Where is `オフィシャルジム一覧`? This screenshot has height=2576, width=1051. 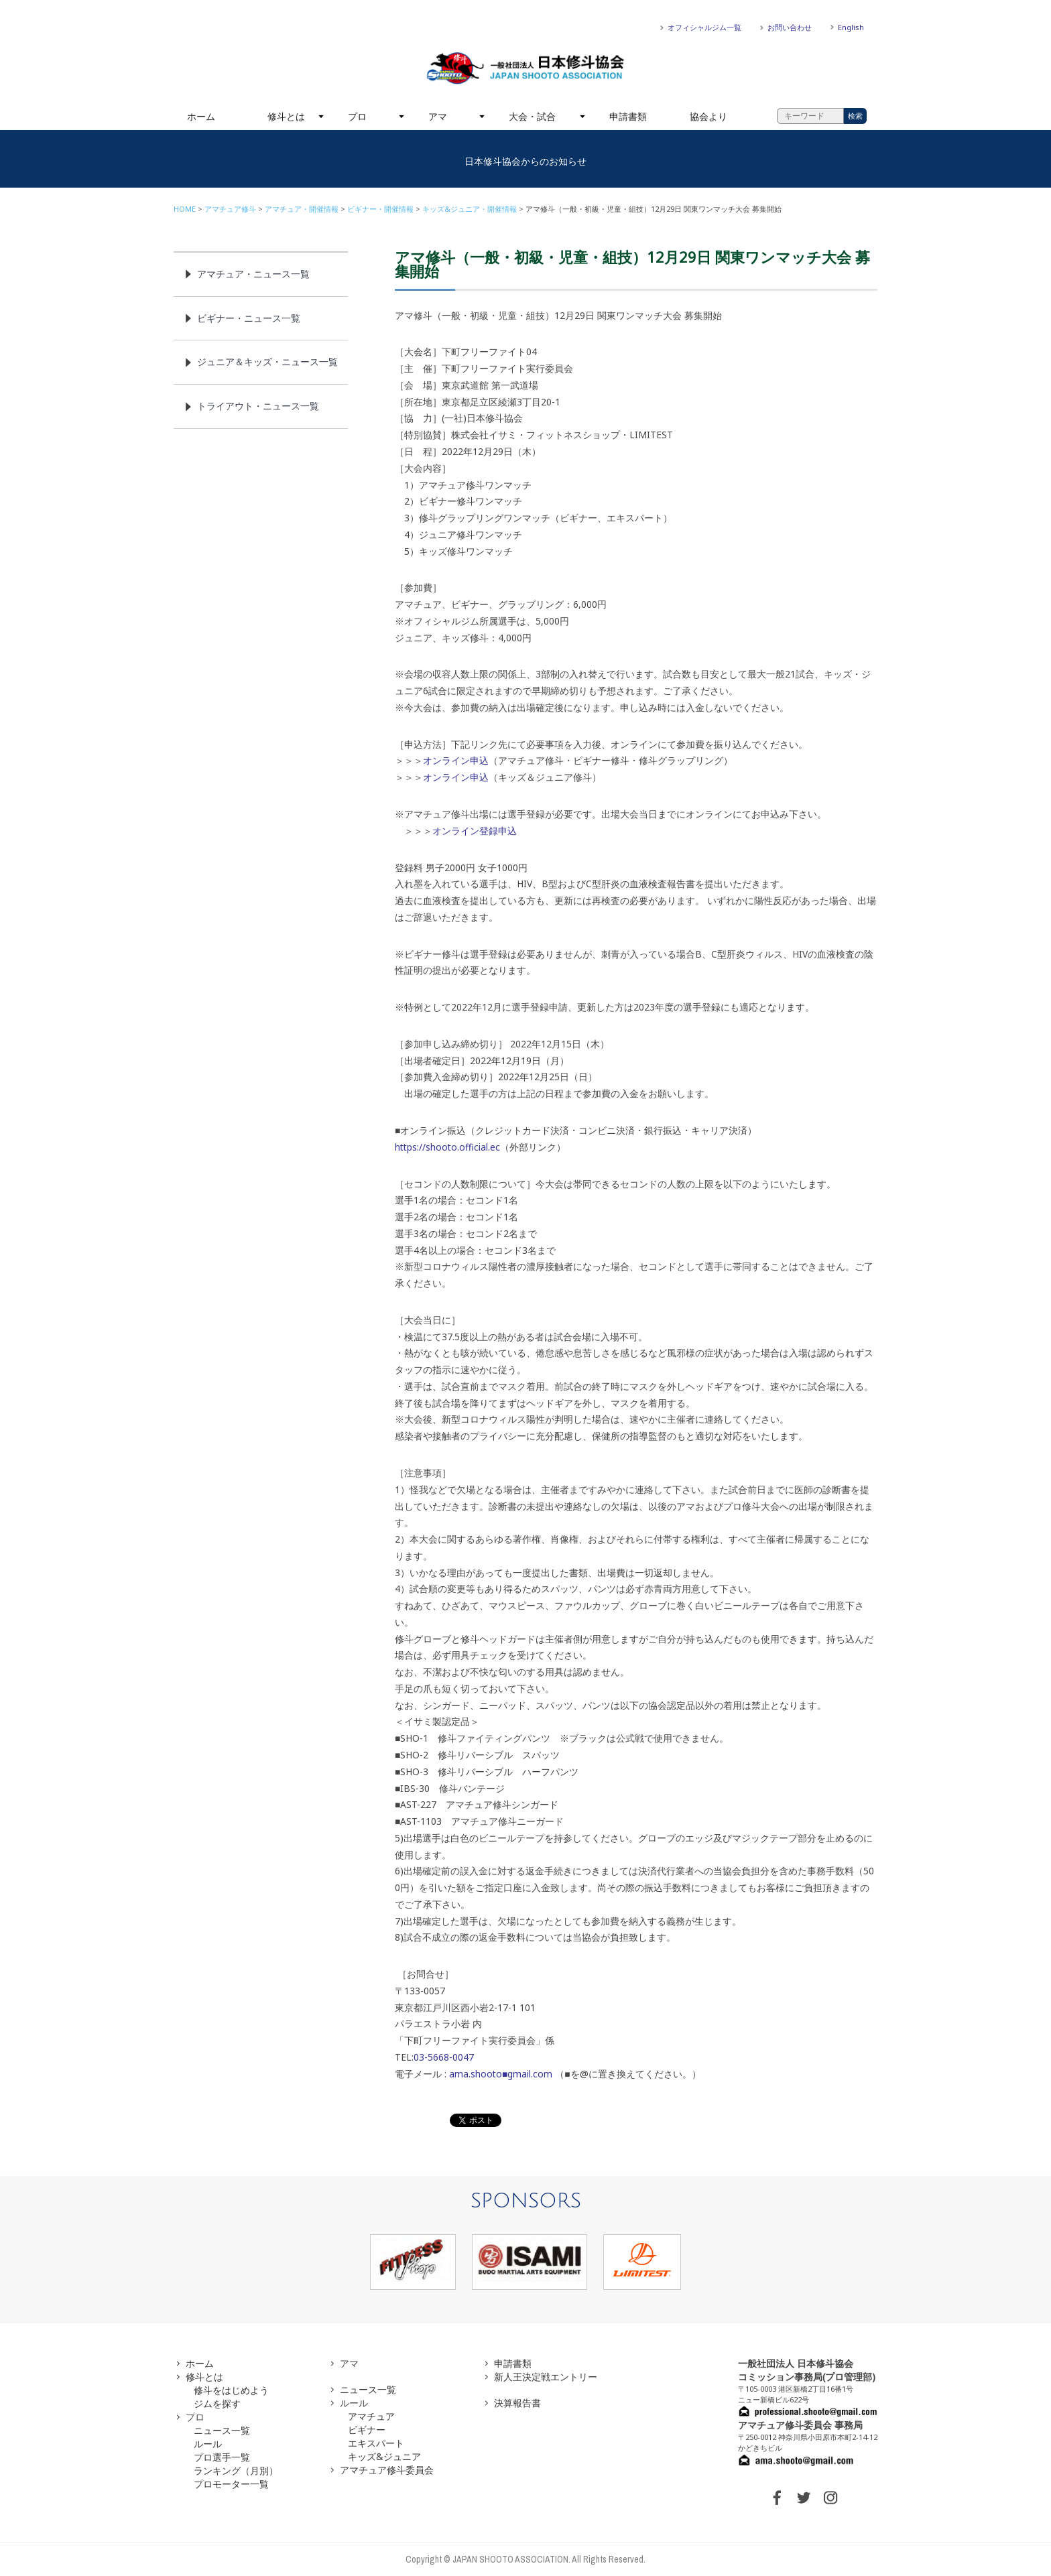 オフィシャルジム一覧 is located at coordinates (704, 27).